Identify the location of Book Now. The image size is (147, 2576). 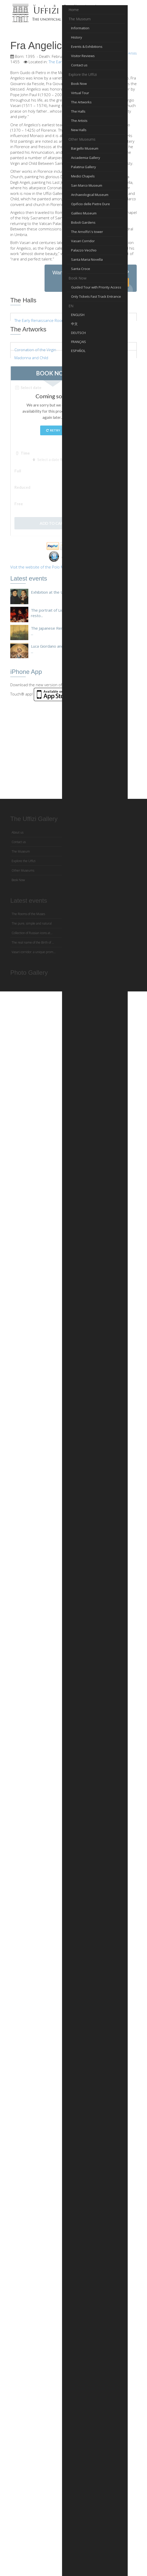
(79, 83).